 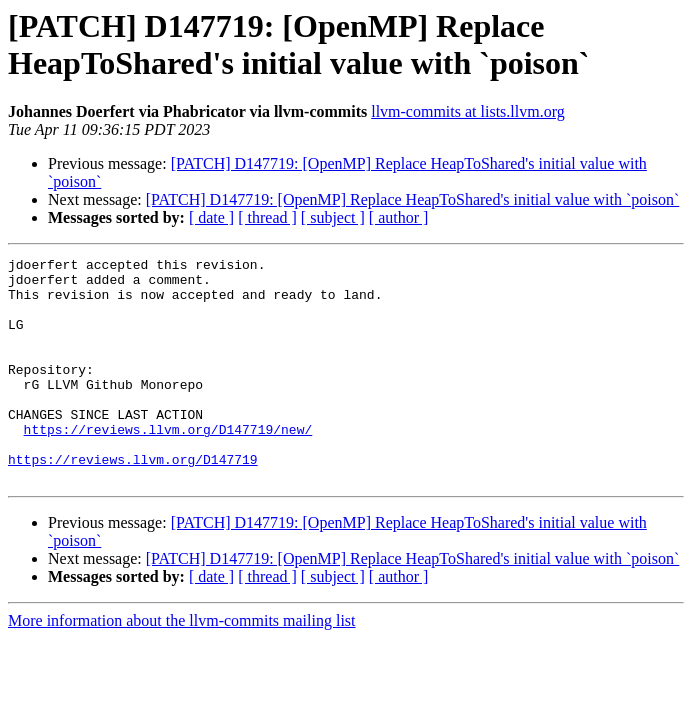 I want to click on [ subject ], so click(x=333, y=217).